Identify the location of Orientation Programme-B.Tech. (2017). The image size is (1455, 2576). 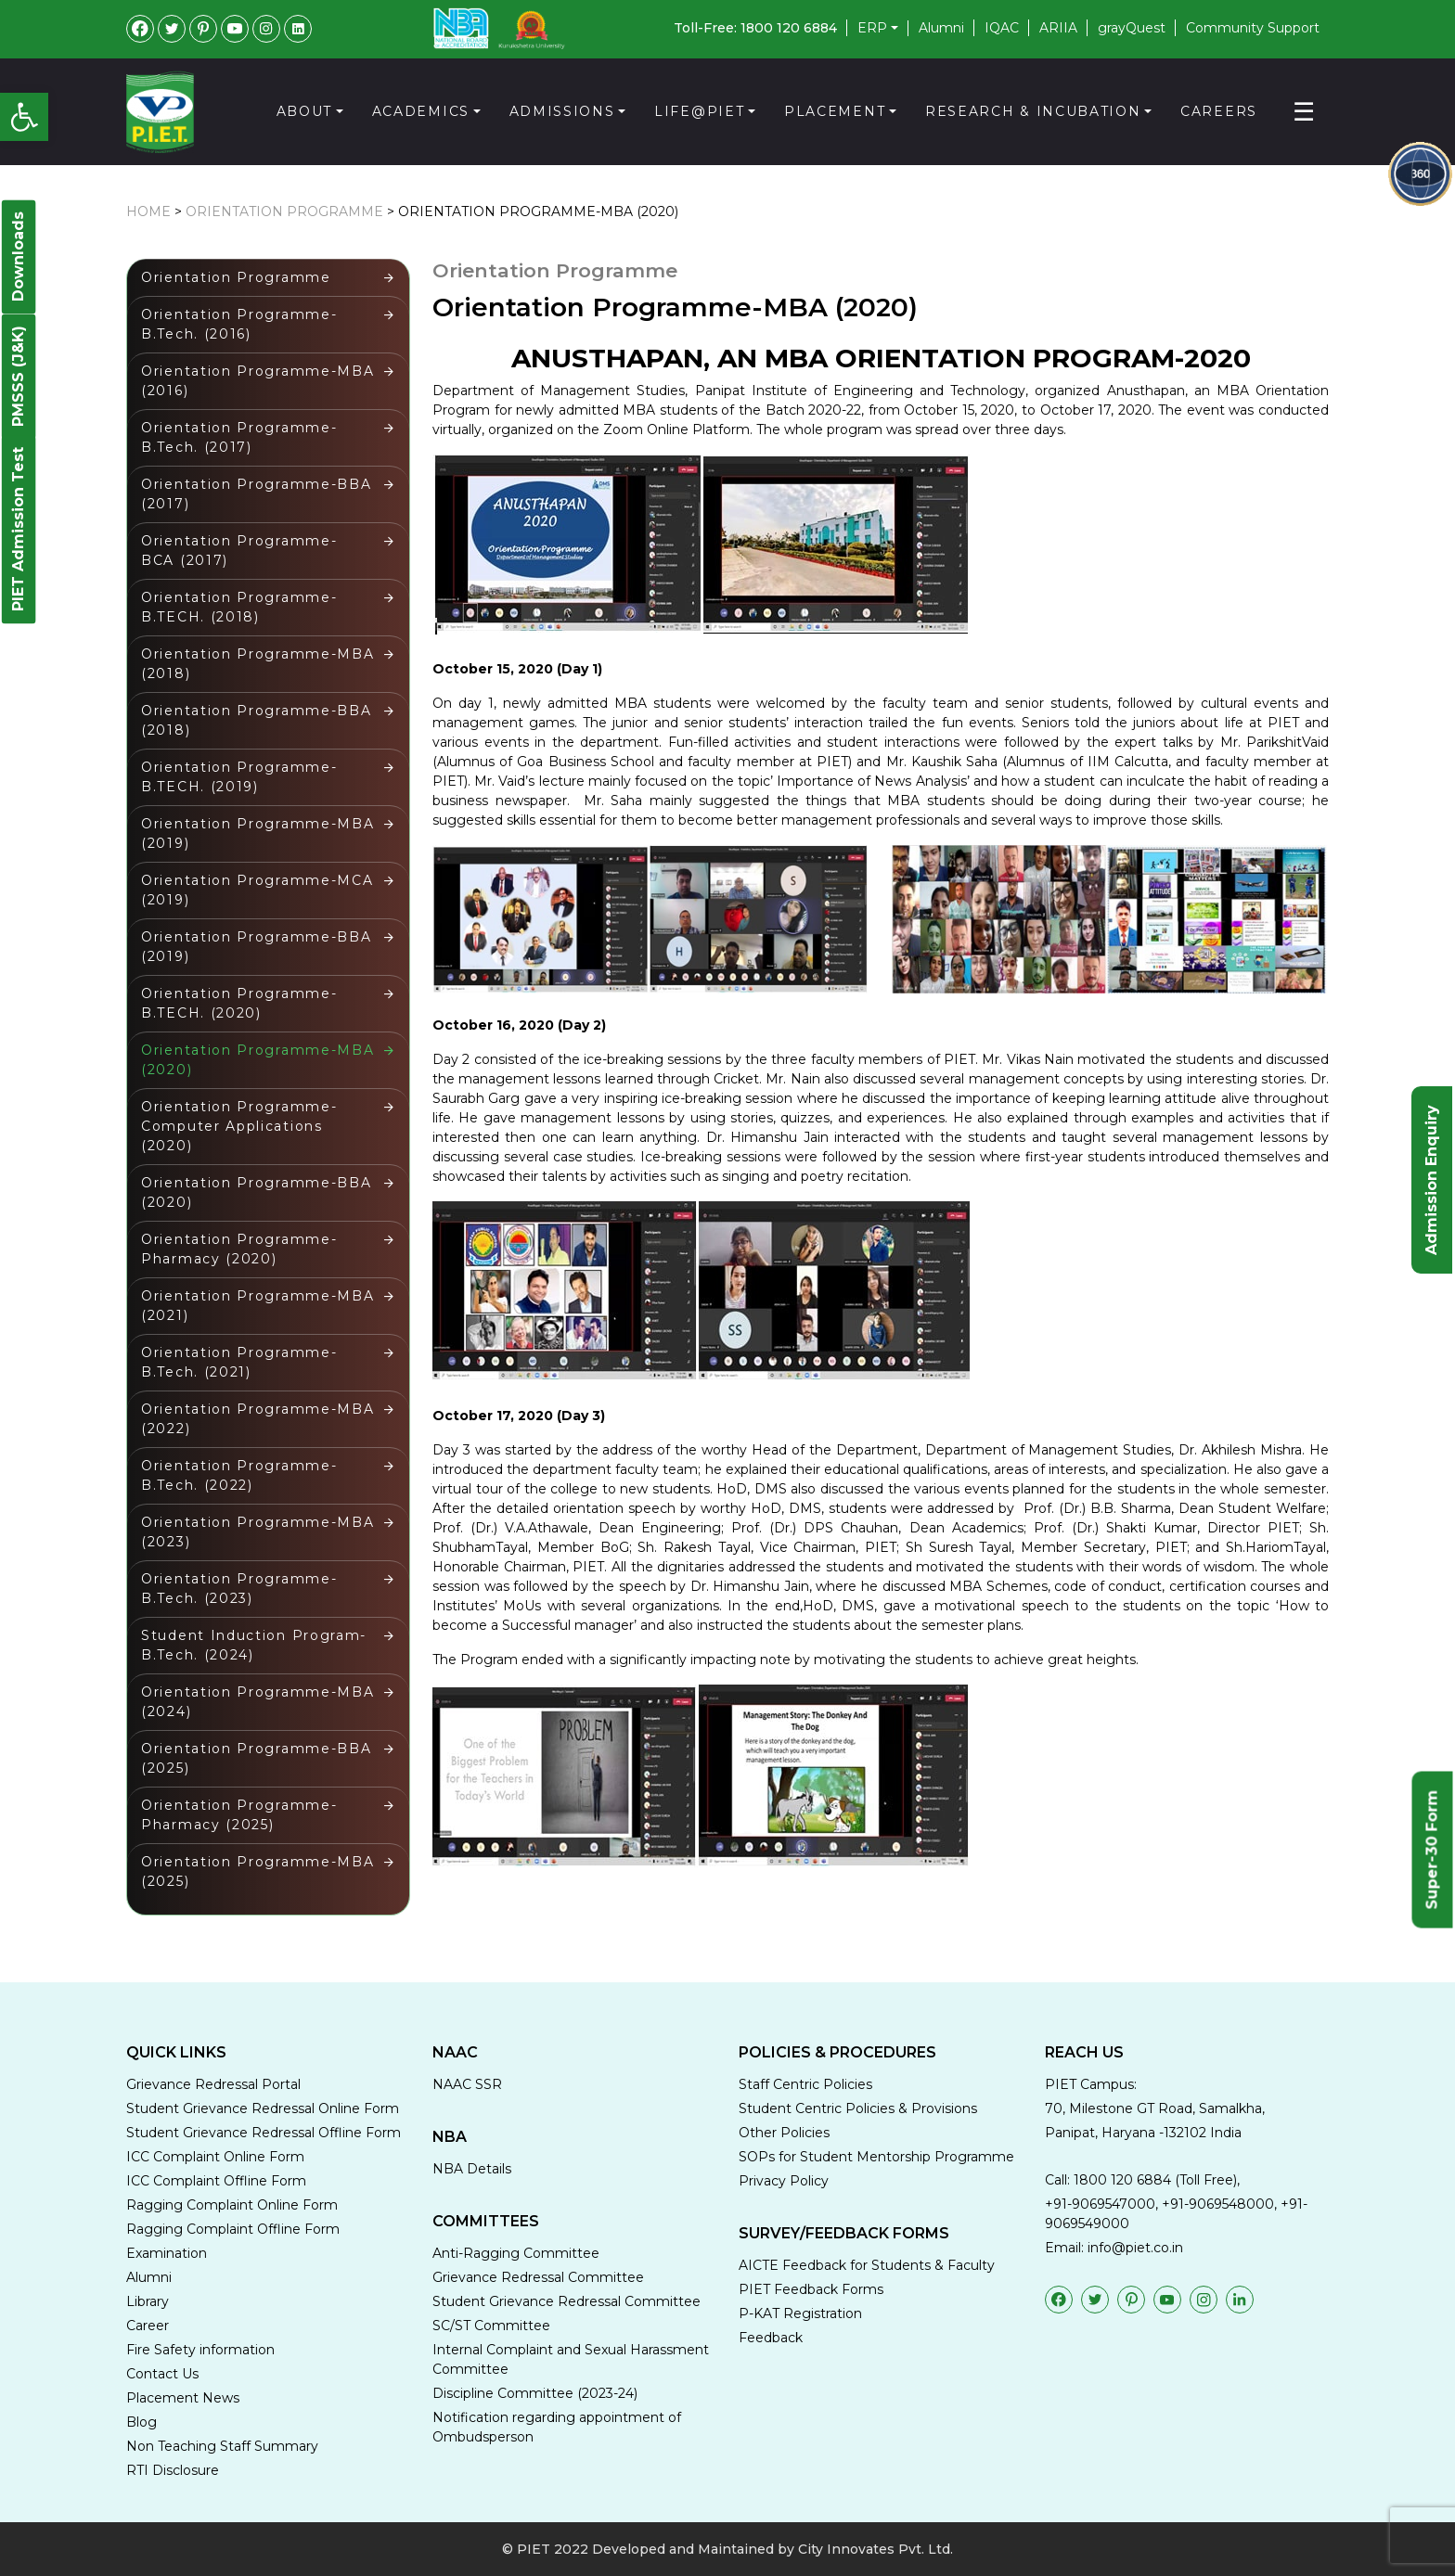
(239, 437).